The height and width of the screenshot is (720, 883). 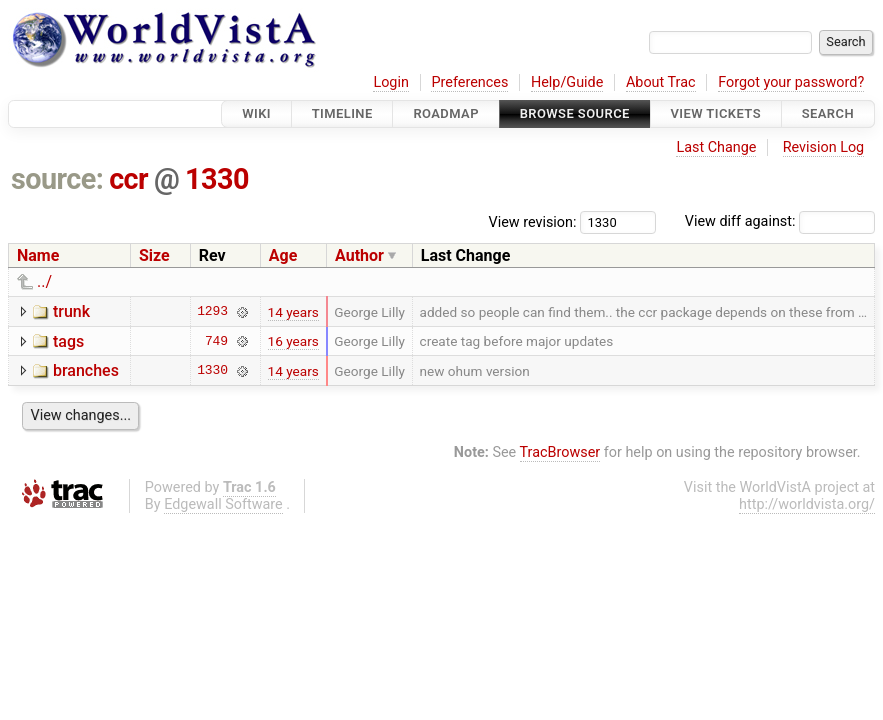 I want to click on Login, so click(x=391, y=82).